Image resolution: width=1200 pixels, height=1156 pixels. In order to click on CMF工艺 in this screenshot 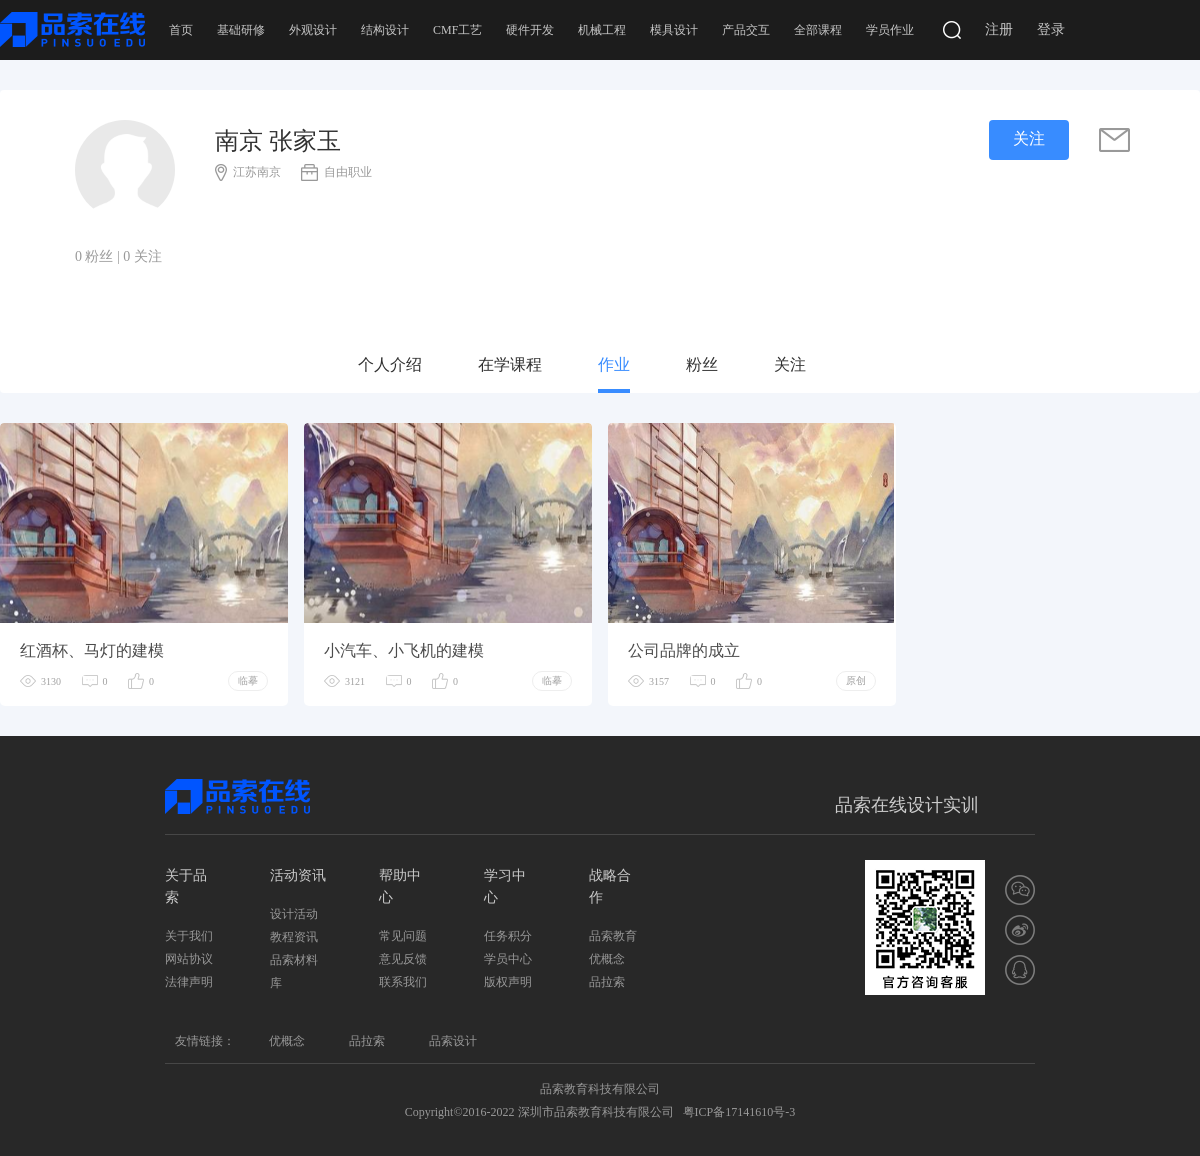, I will do `click(457, 30)`.